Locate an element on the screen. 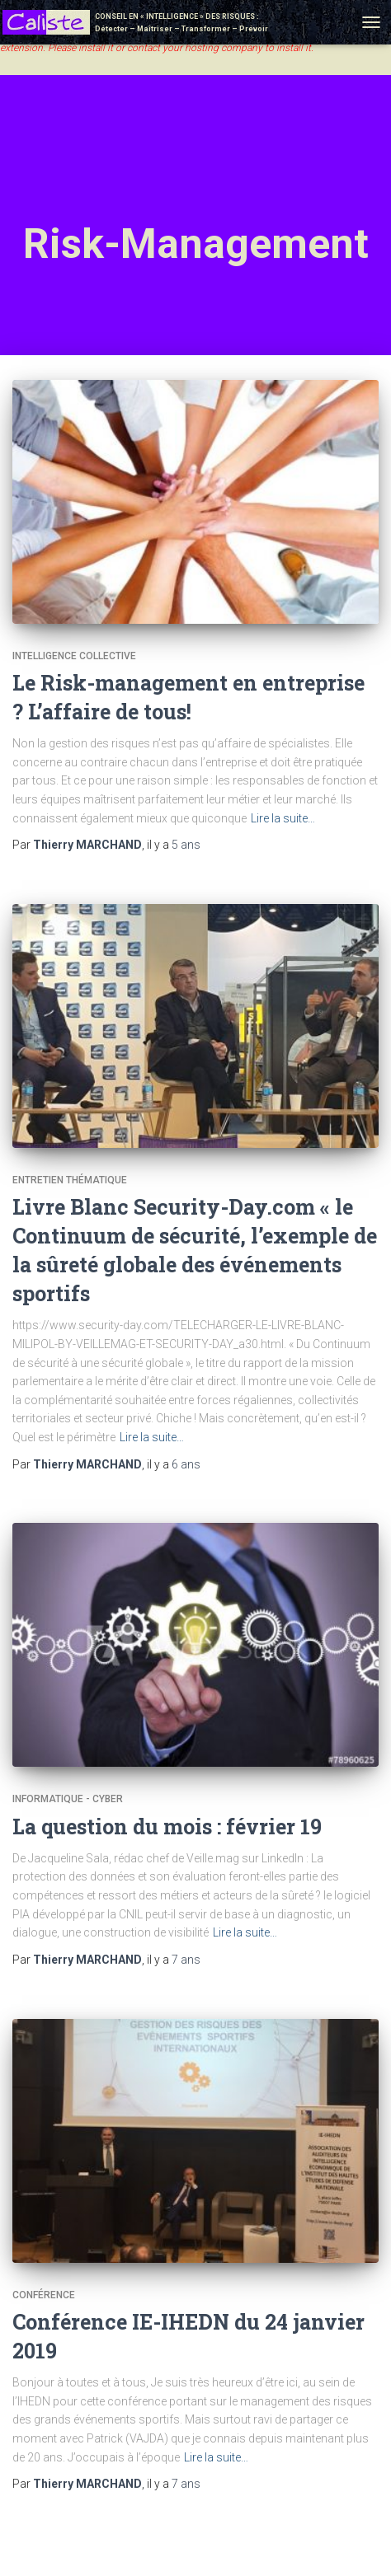 This screenshot has width=391, height=2576. Conférence is located at coordinates (43, 2295).